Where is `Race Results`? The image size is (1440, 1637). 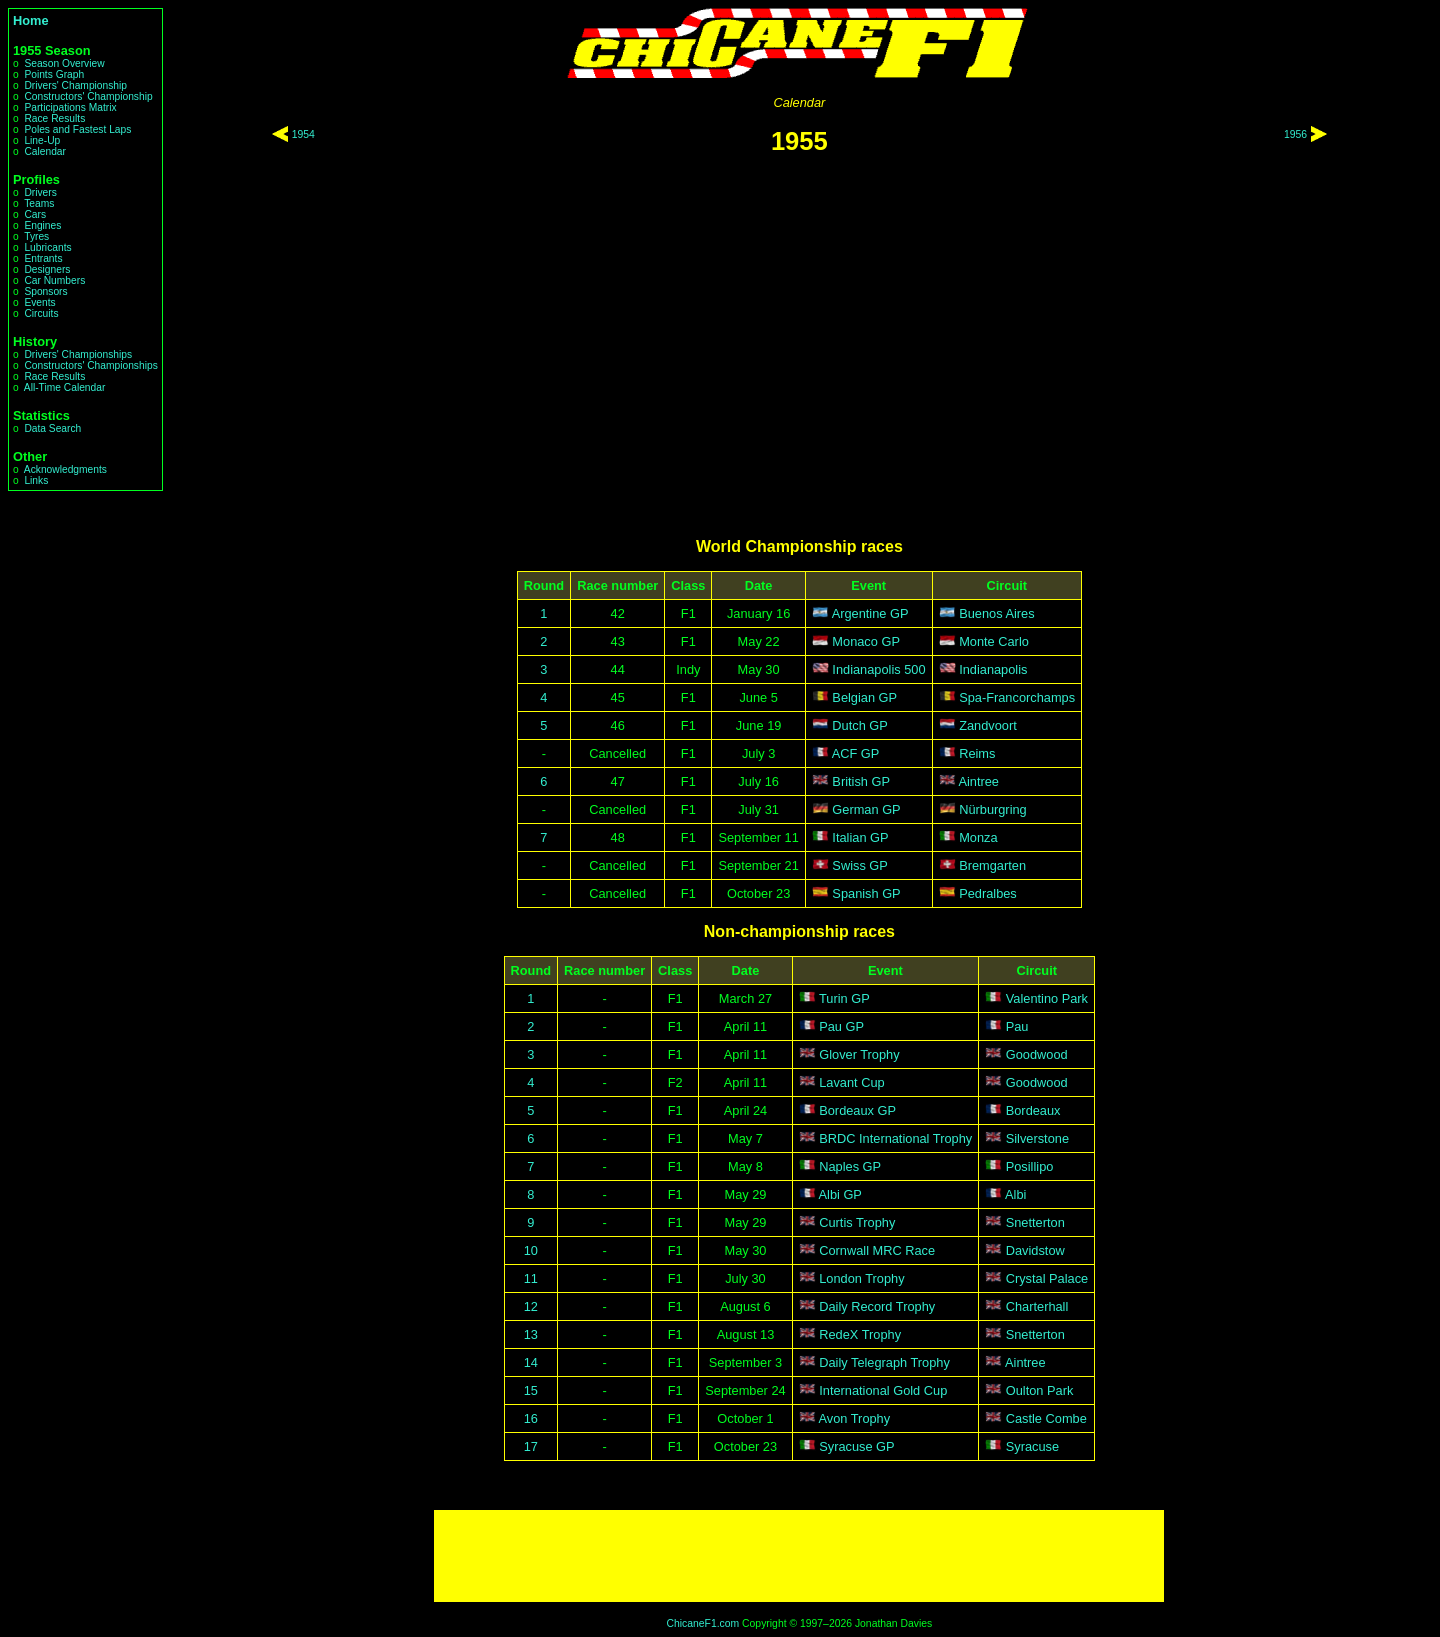 Race Results is located at coordinates (54, 118).